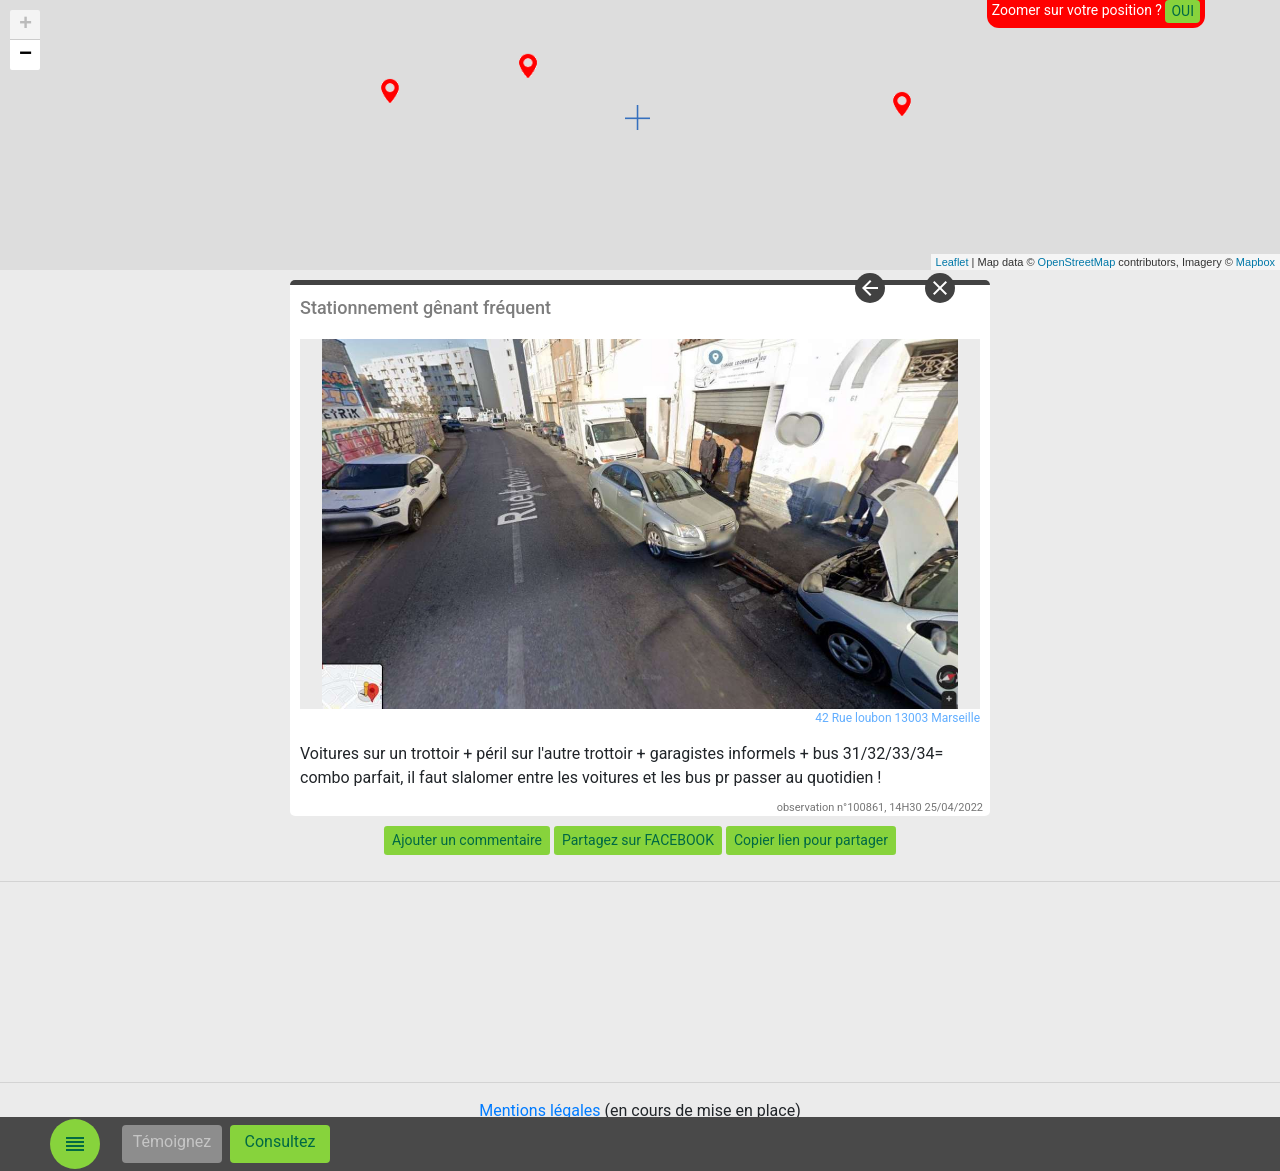 The image size is (1280, 1171). Describe the element at coordinates (25, 55) in the screenshot. I see `− [button]` at that location.